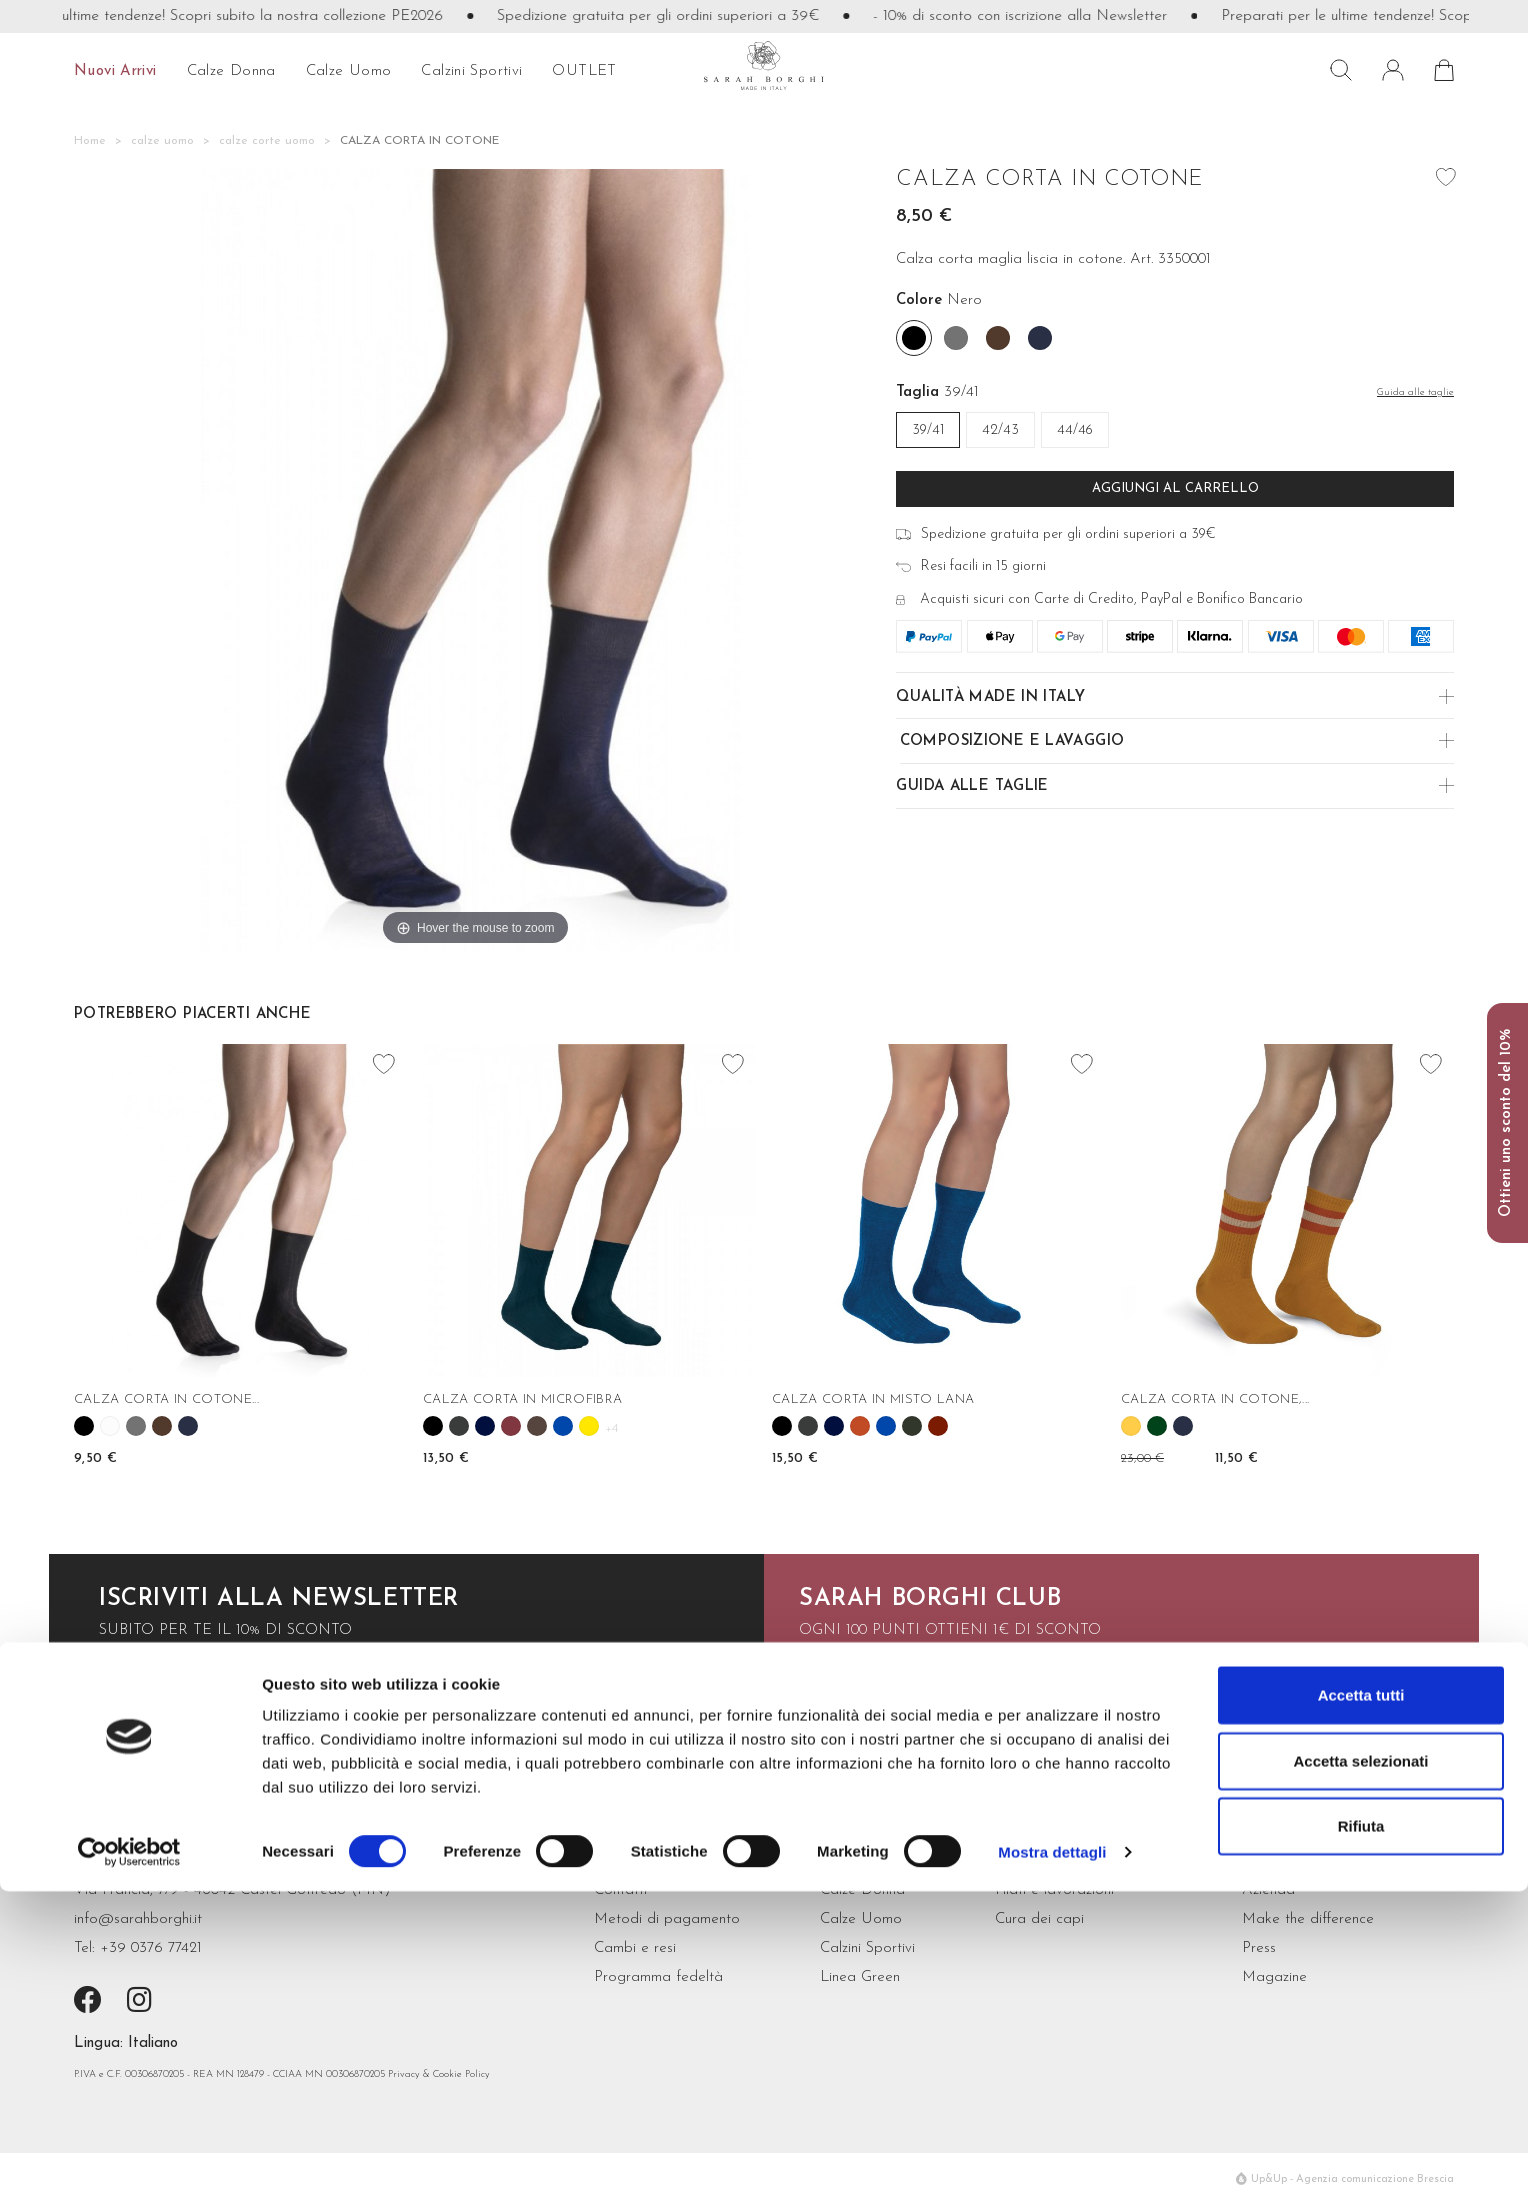  Describe the element at coordinates (584, 71) in the screenshot. I see `OUTLET` at that location.